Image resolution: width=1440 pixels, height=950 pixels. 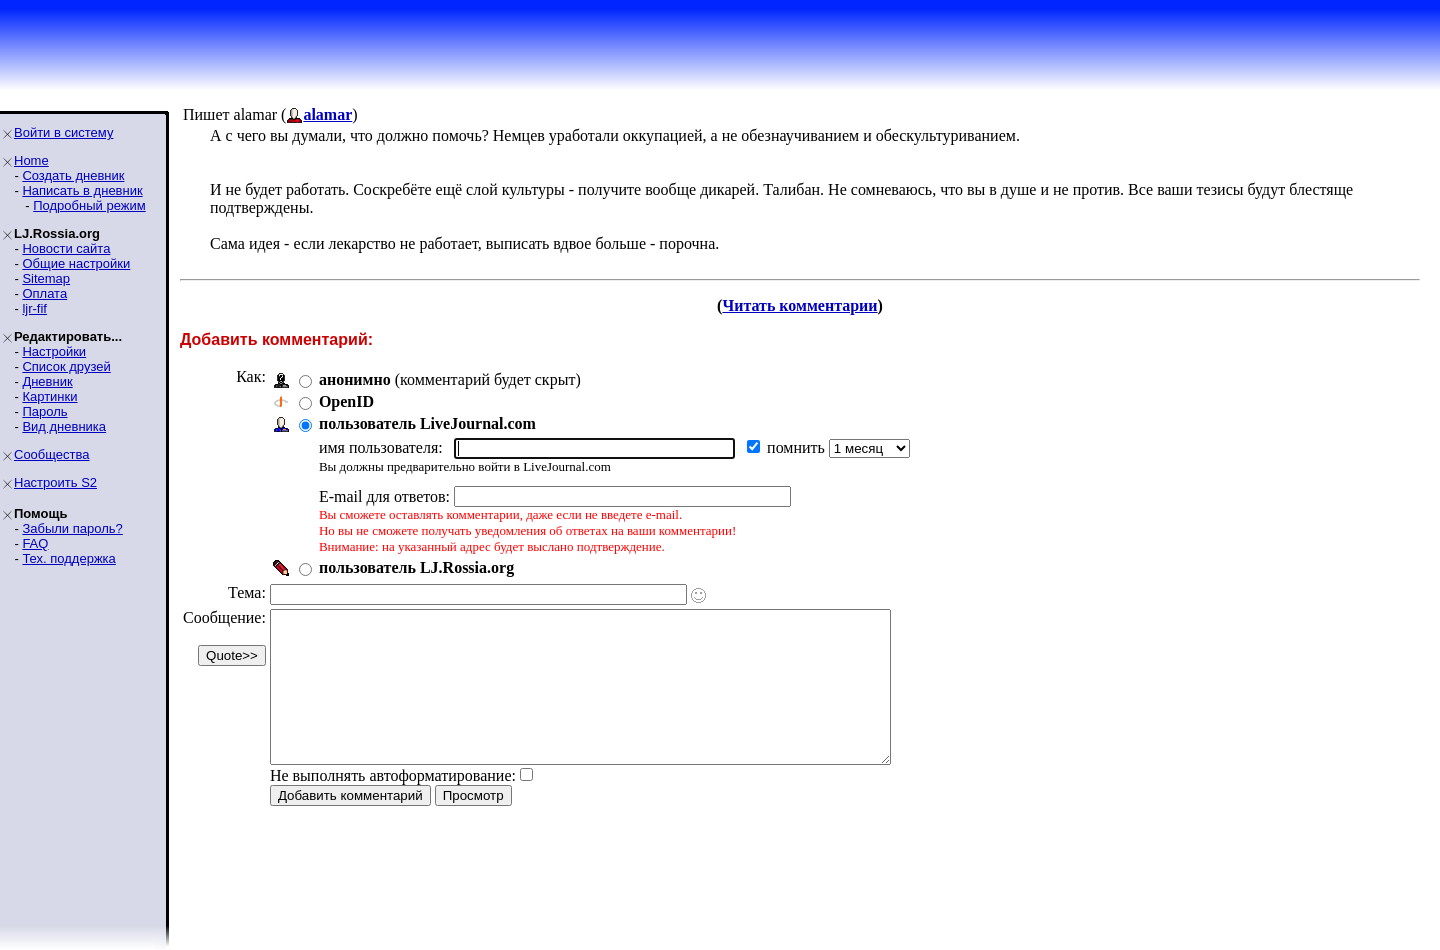 I want to click on Дневник, so click(x=47, y=381).